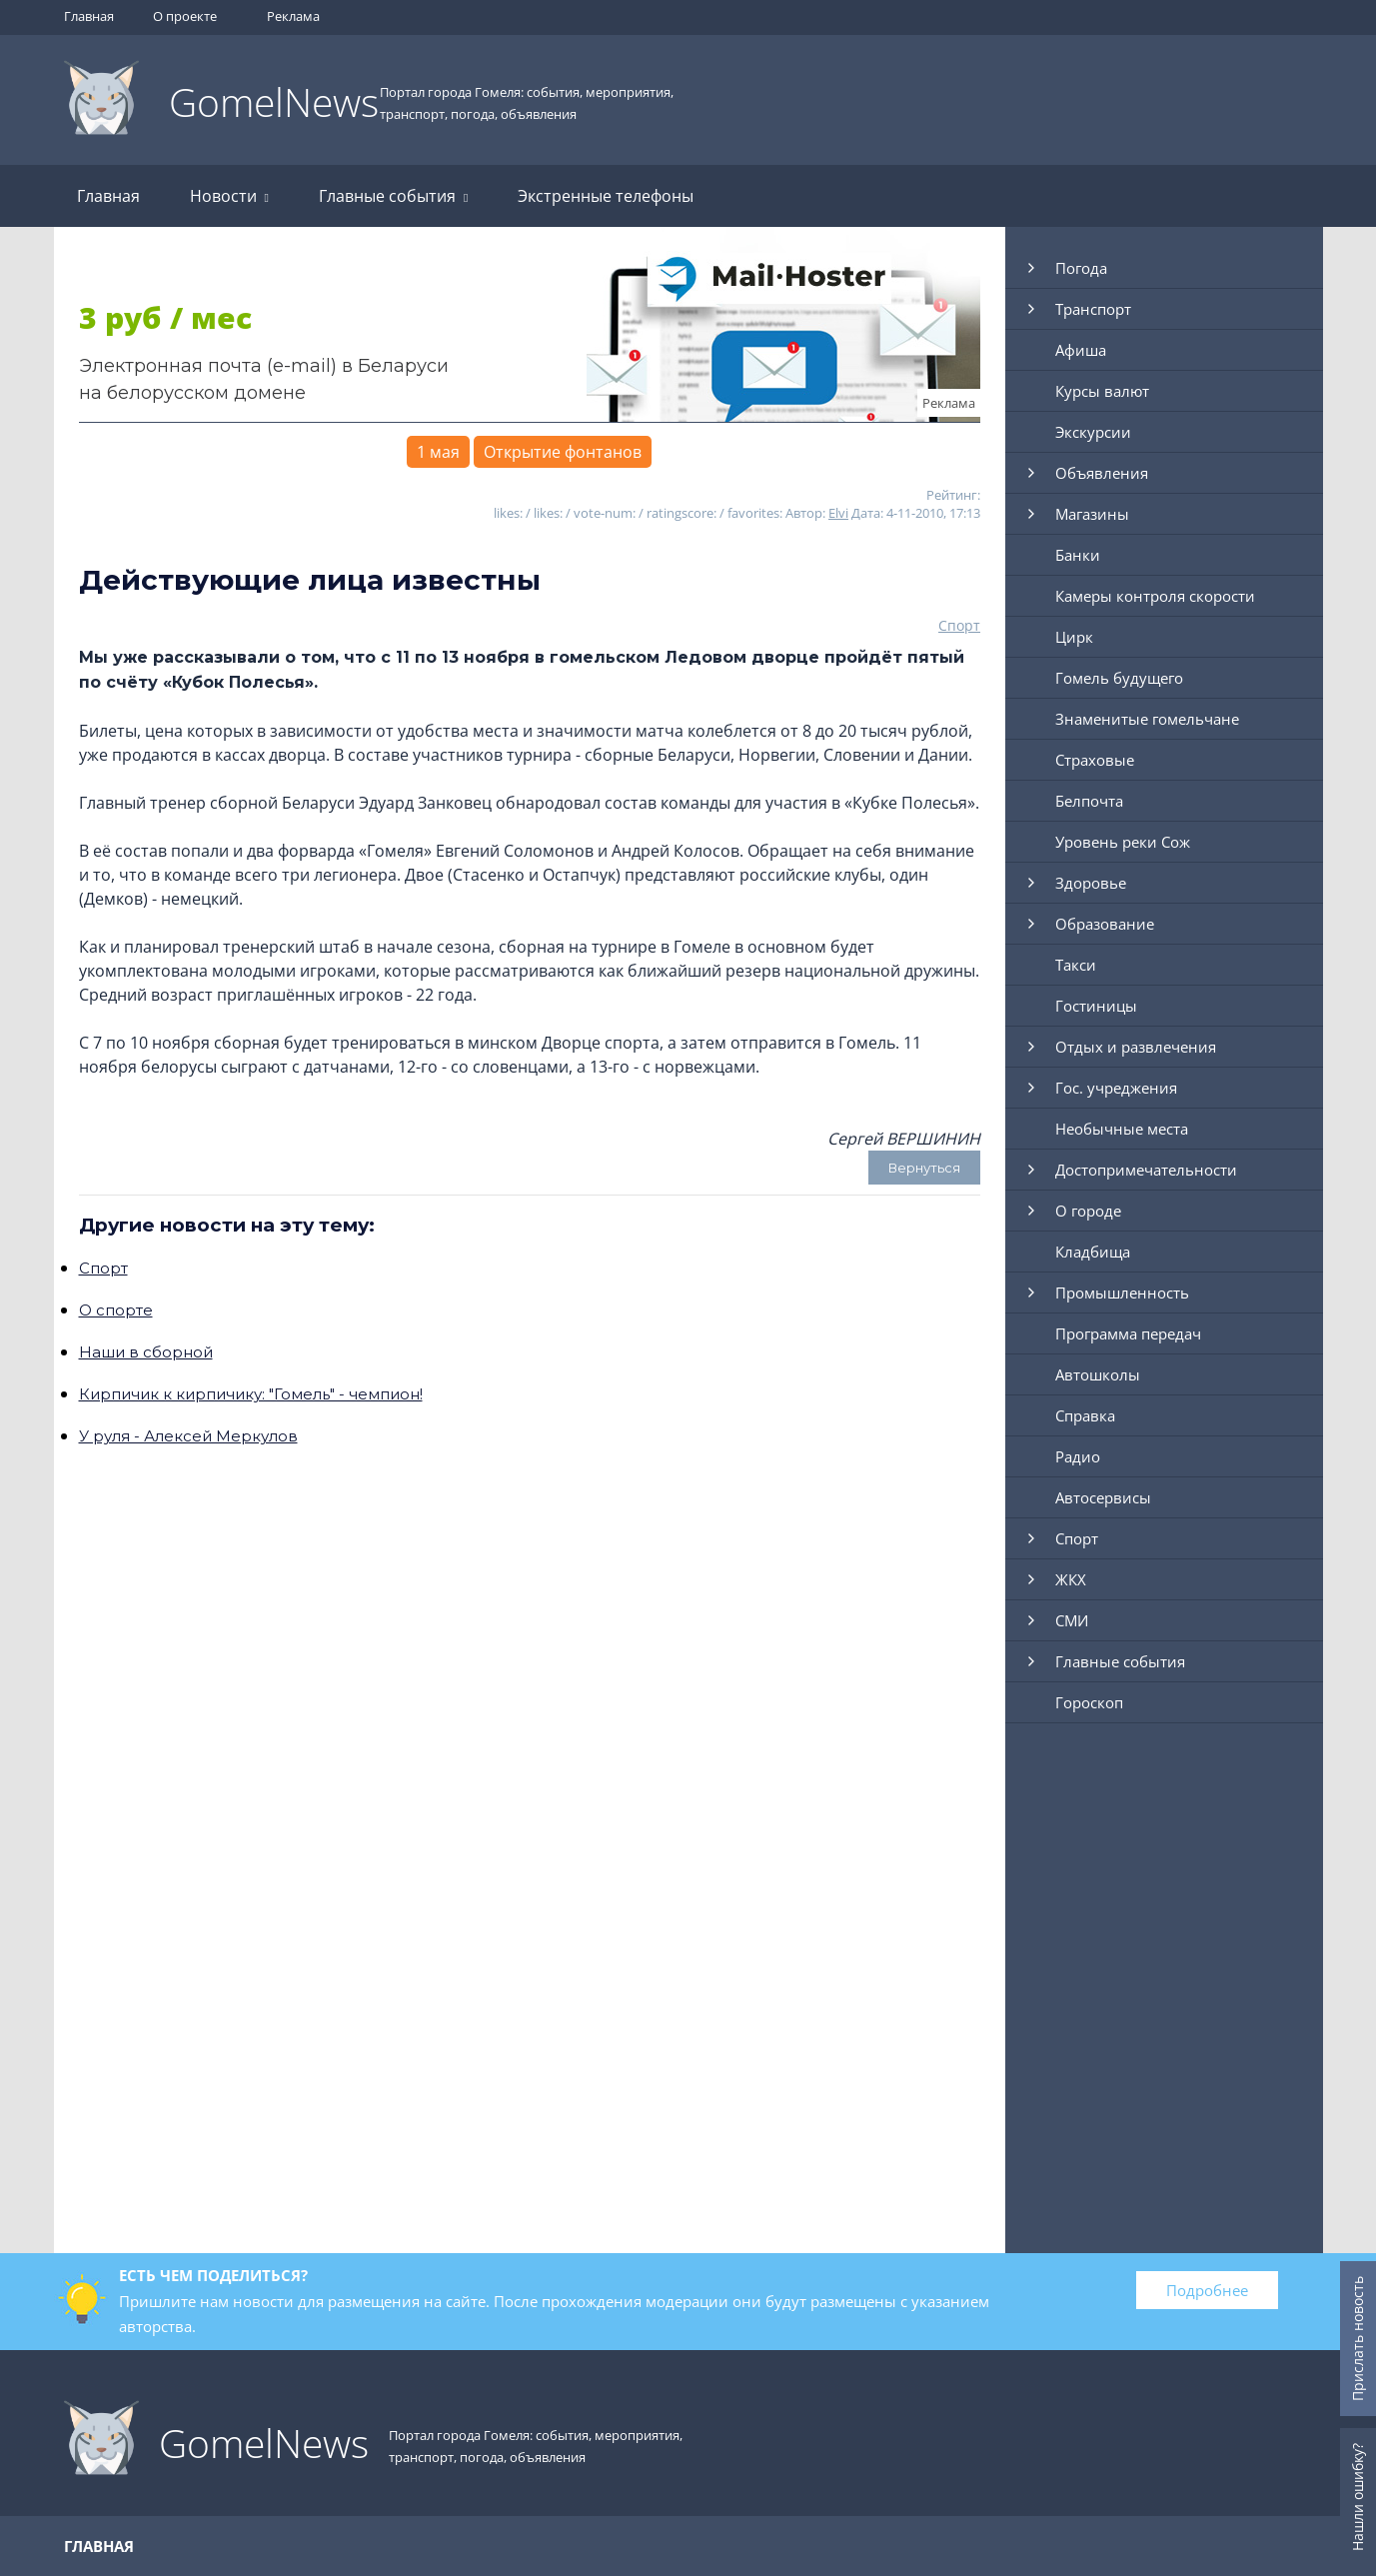 This screenshot has width=1376, height=2576. What do you see at coordinates (1357, 2338) in the screenshot?
I see `Прислать новость` at bounding box center [1357, 2338].